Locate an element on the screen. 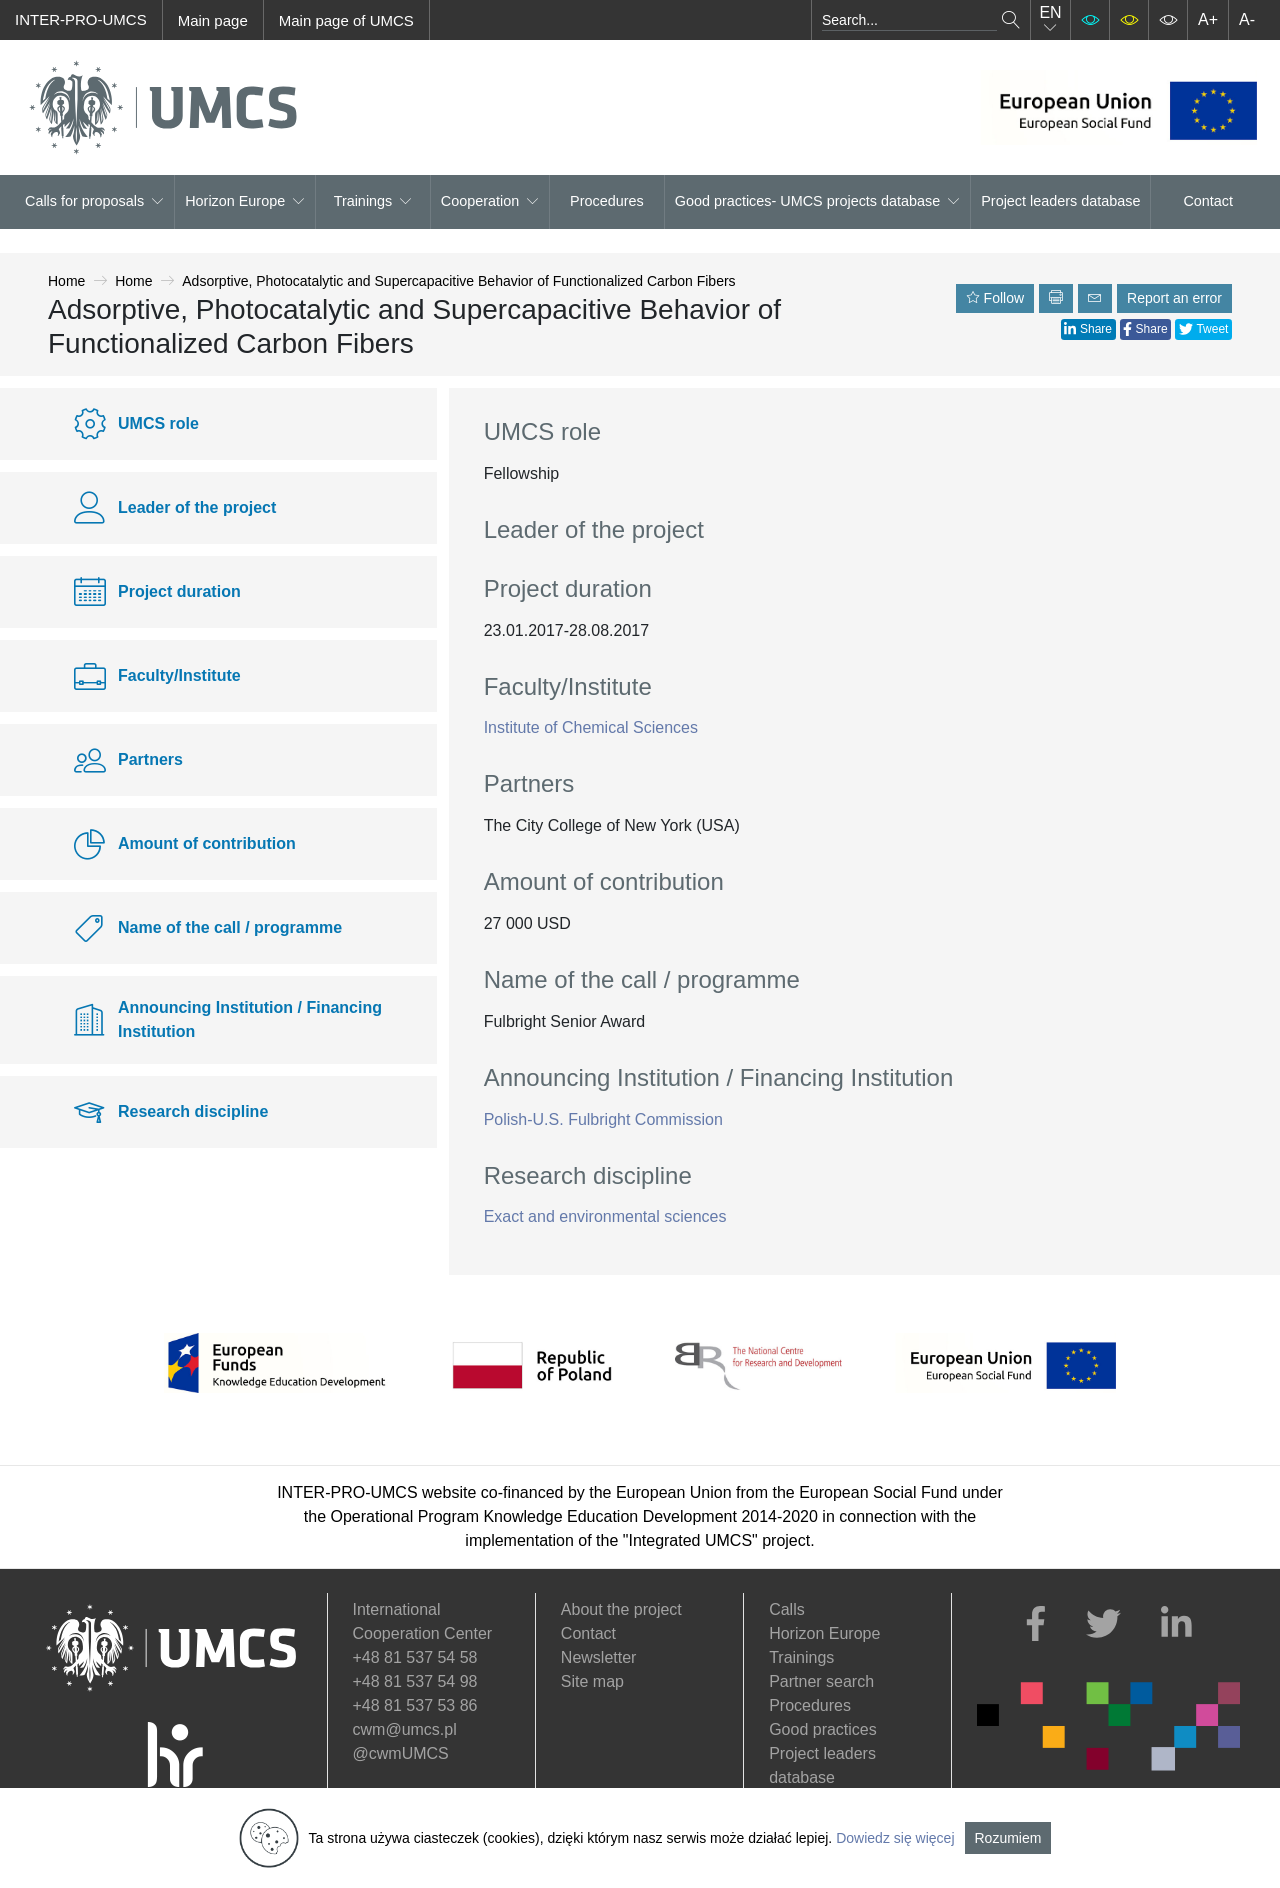  Newsletter is located at coordinates (599, 1657).